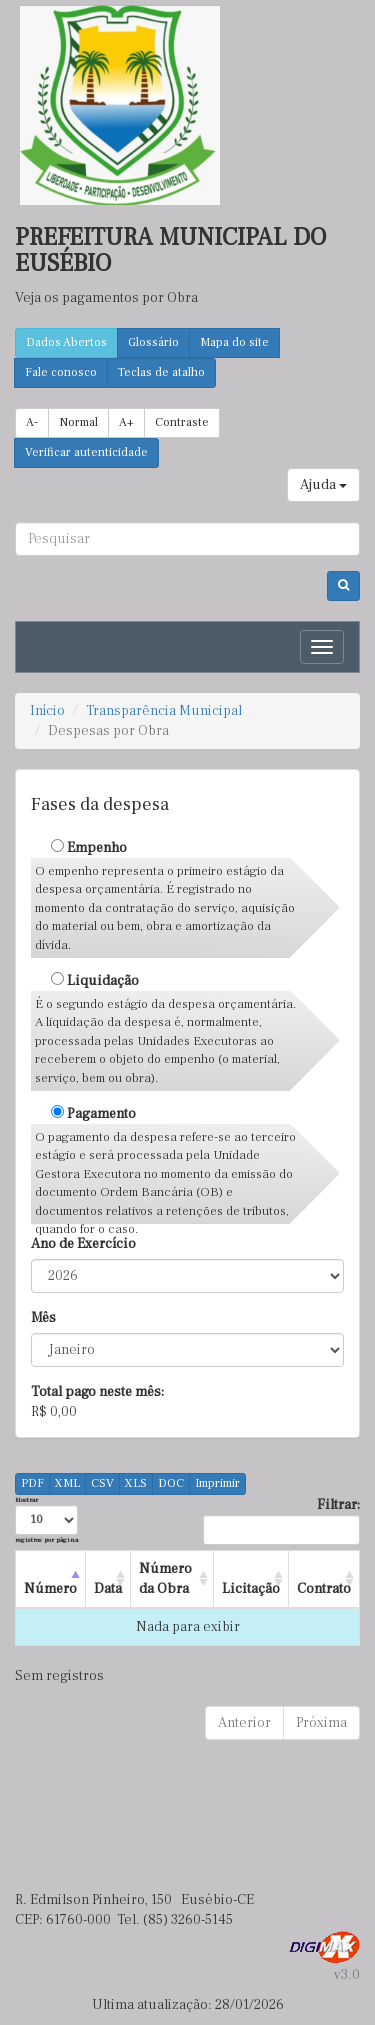 This screenshot has height=2025, width=375. I want to click on Fale conosco, so click(61, 372).